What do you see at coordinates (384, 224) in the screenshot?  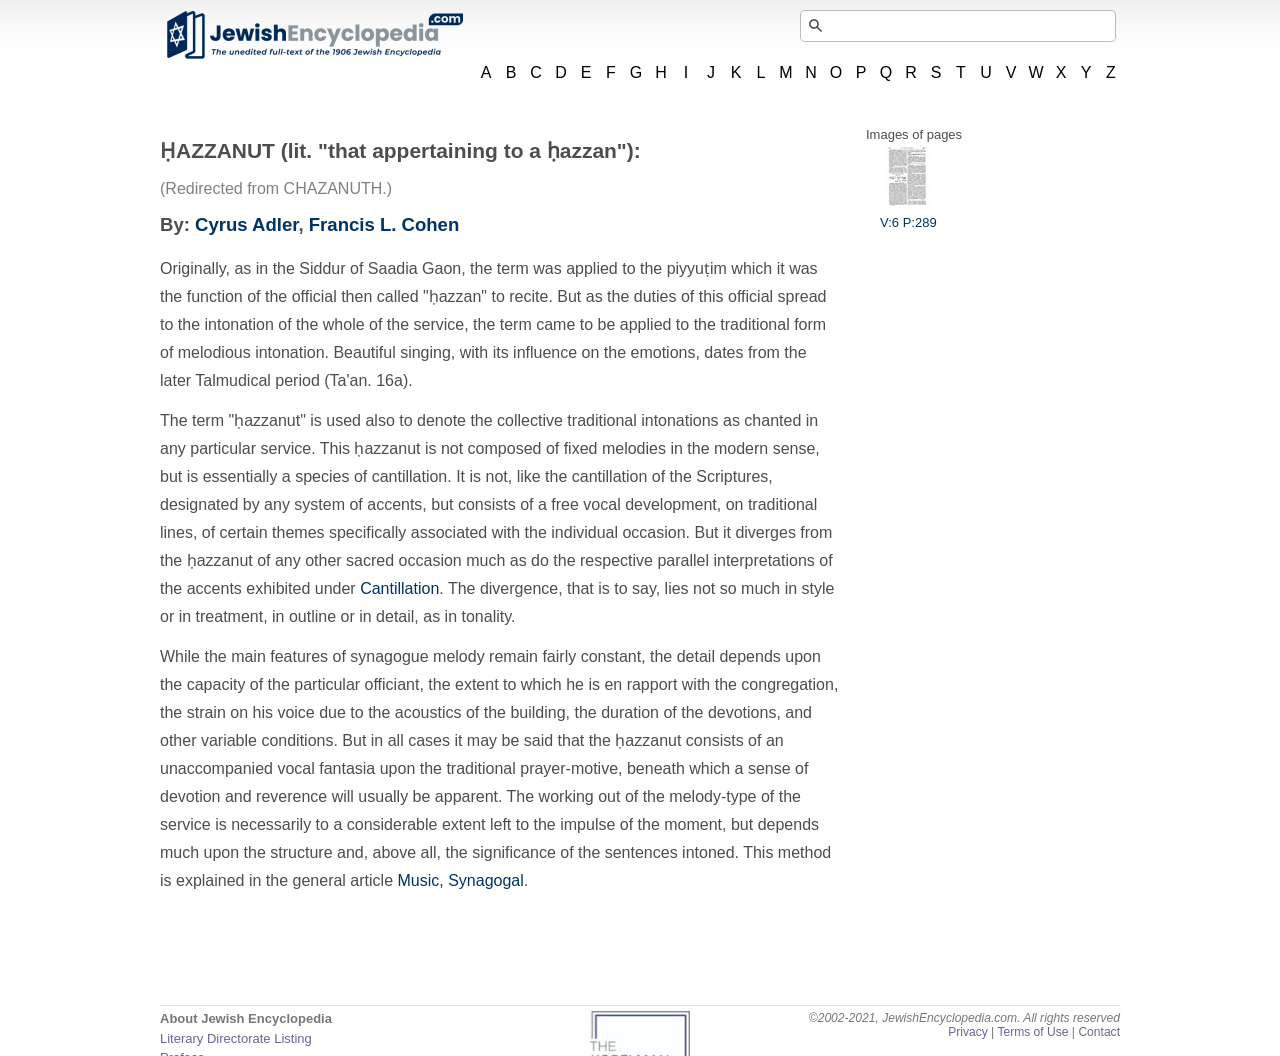 I see `Francis L. Cohen` at bounding box center [384, 224].